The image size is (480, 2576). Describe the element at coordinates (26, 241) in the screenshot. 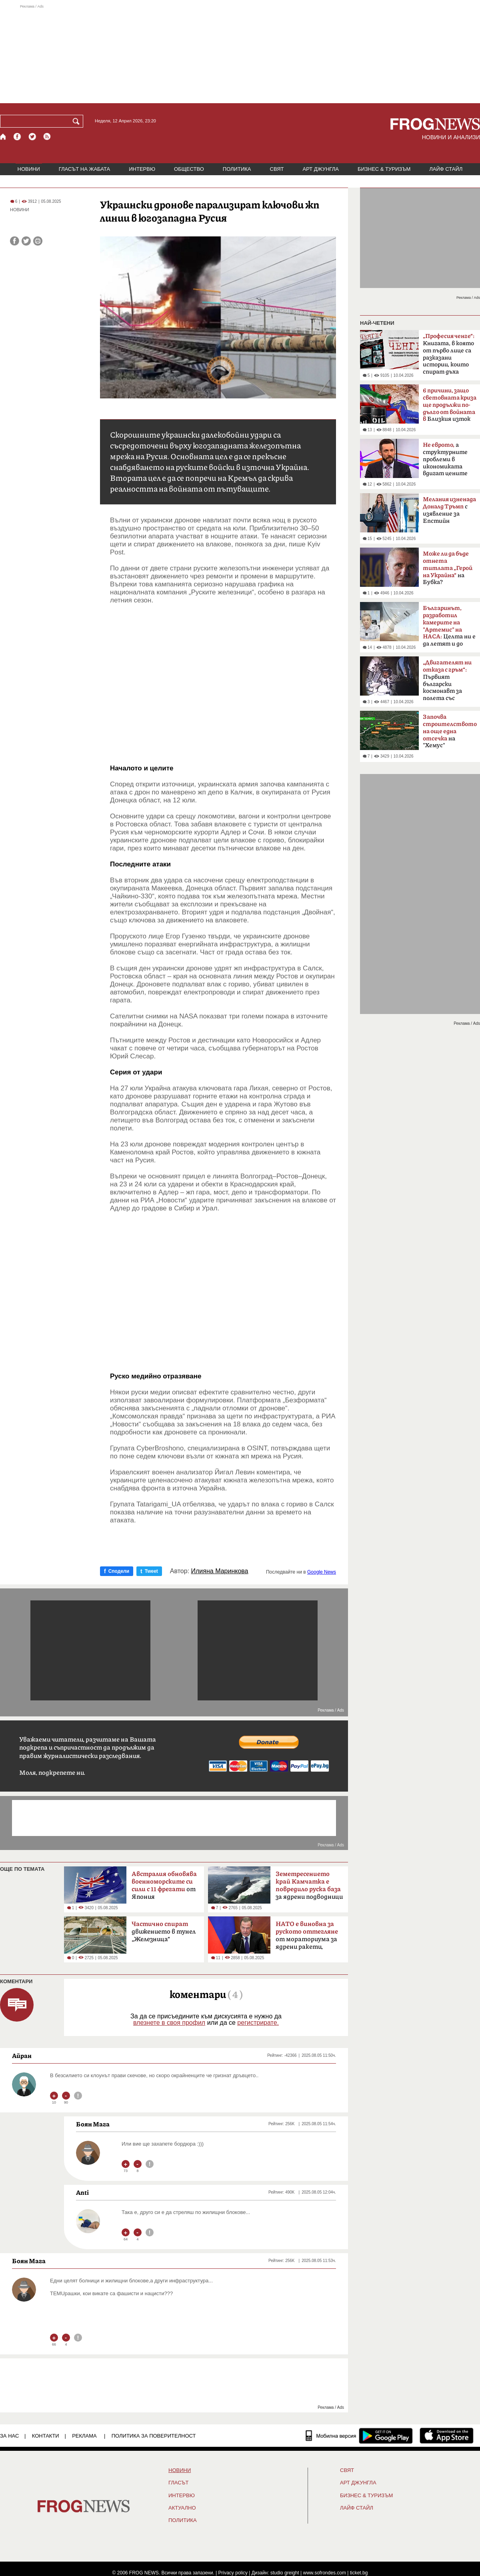

I see `[Сподели във Twitter]` at that location.